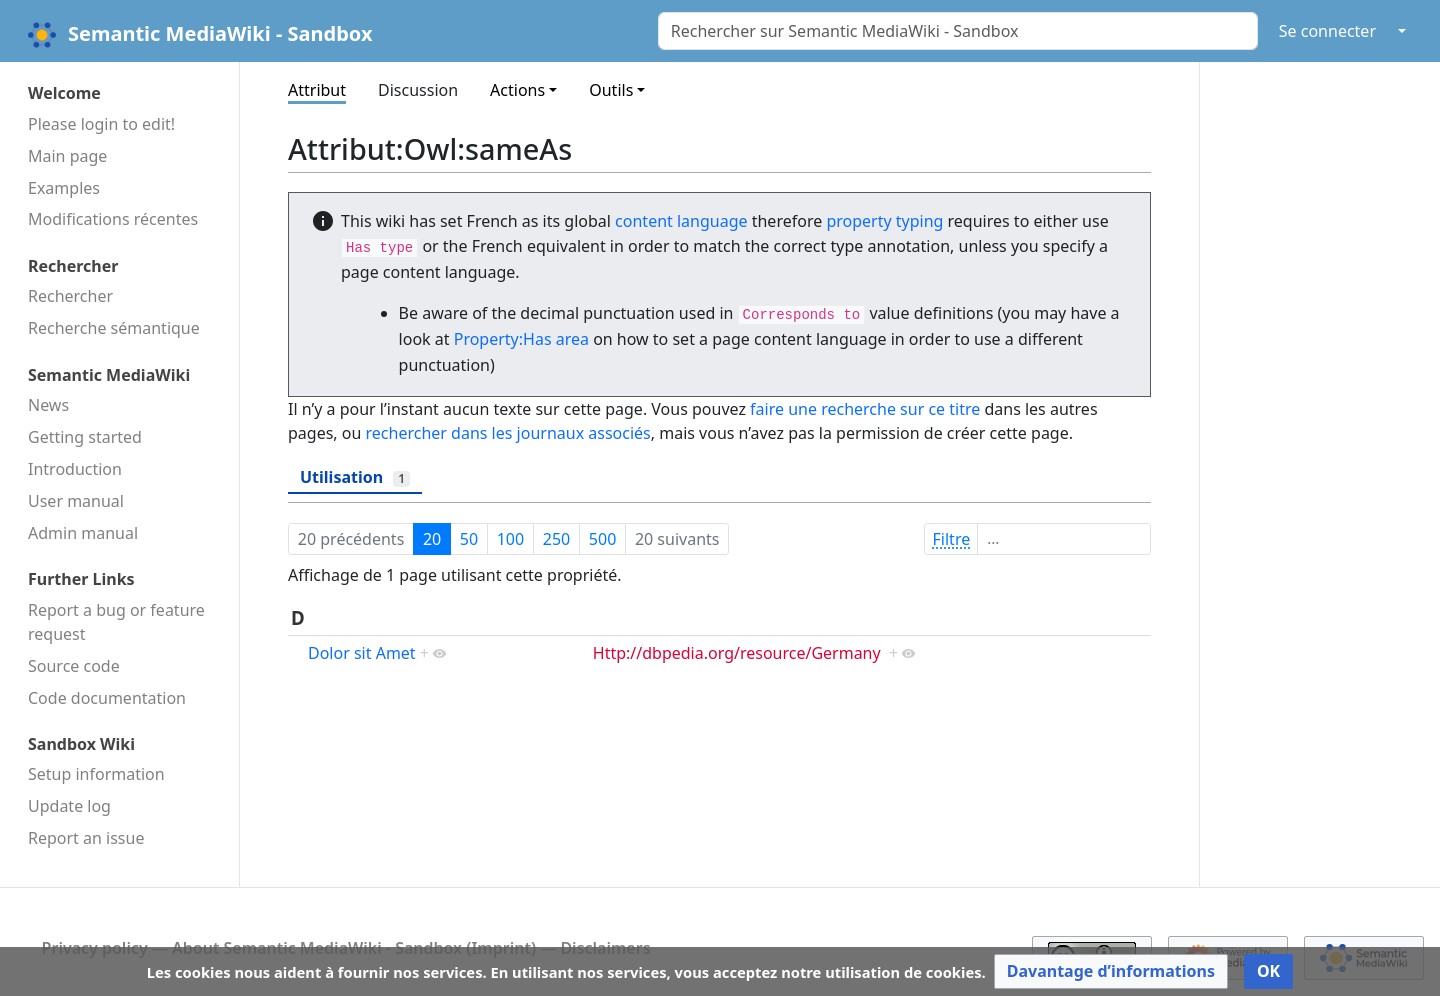 Image resolution: width=1440 pixels, height=996 pixels. What do you see at coordinates (85, 437) in the screenshot?
I see `Getting started` at bounding box center [85, 437].